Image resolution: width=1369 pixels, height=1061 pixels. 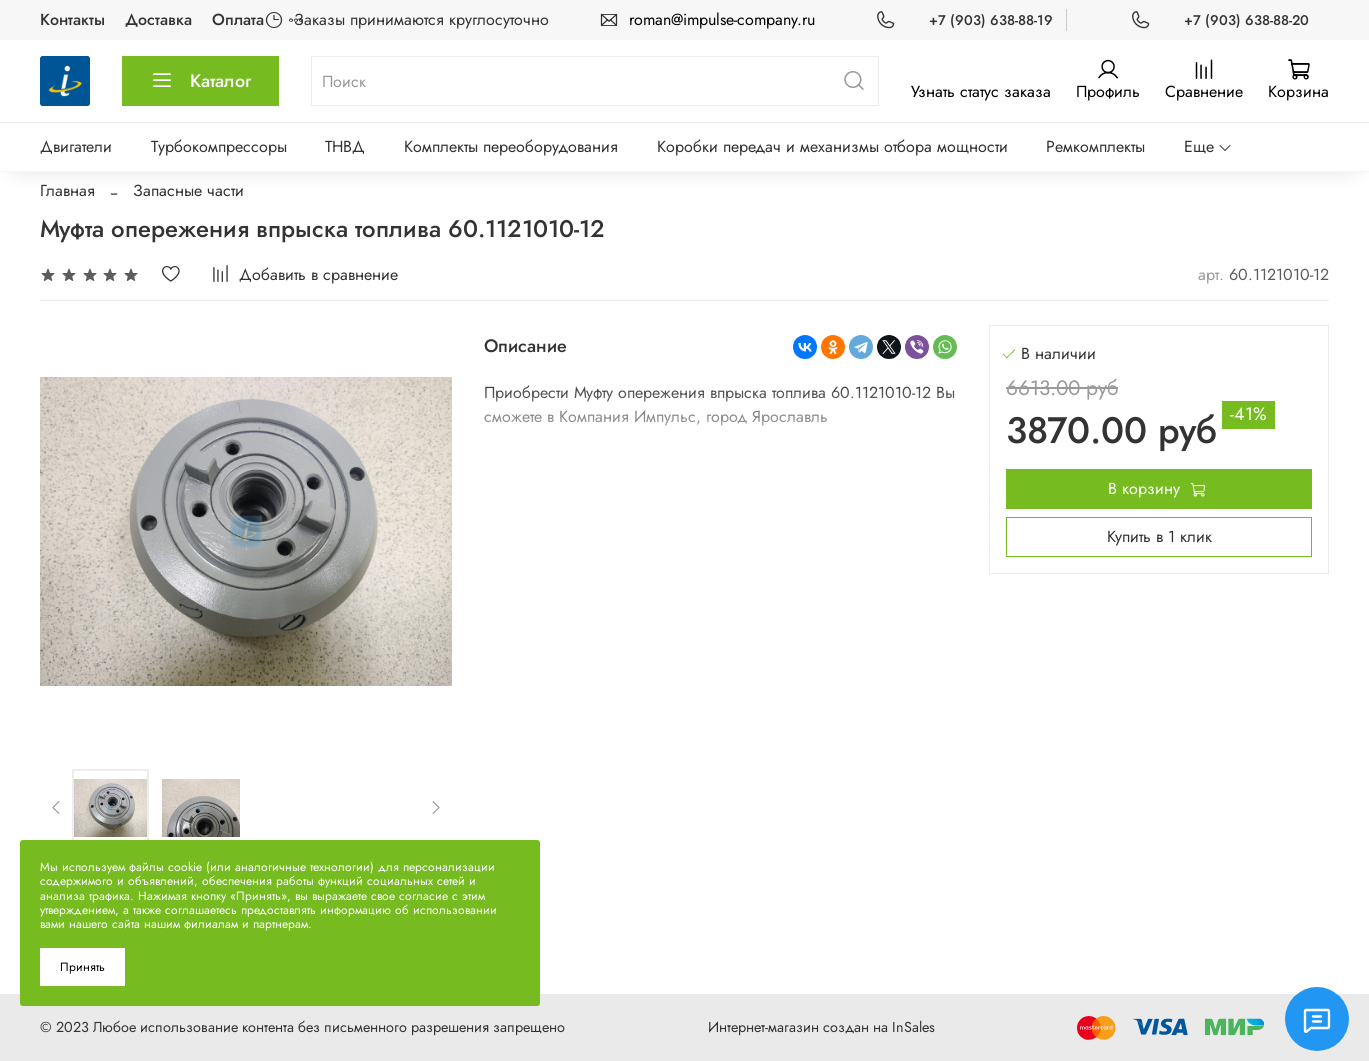 What do you see at coordinates (57, 807) in the screenshot?
I see `[Previous slide]` at bounding box center [57, 807].